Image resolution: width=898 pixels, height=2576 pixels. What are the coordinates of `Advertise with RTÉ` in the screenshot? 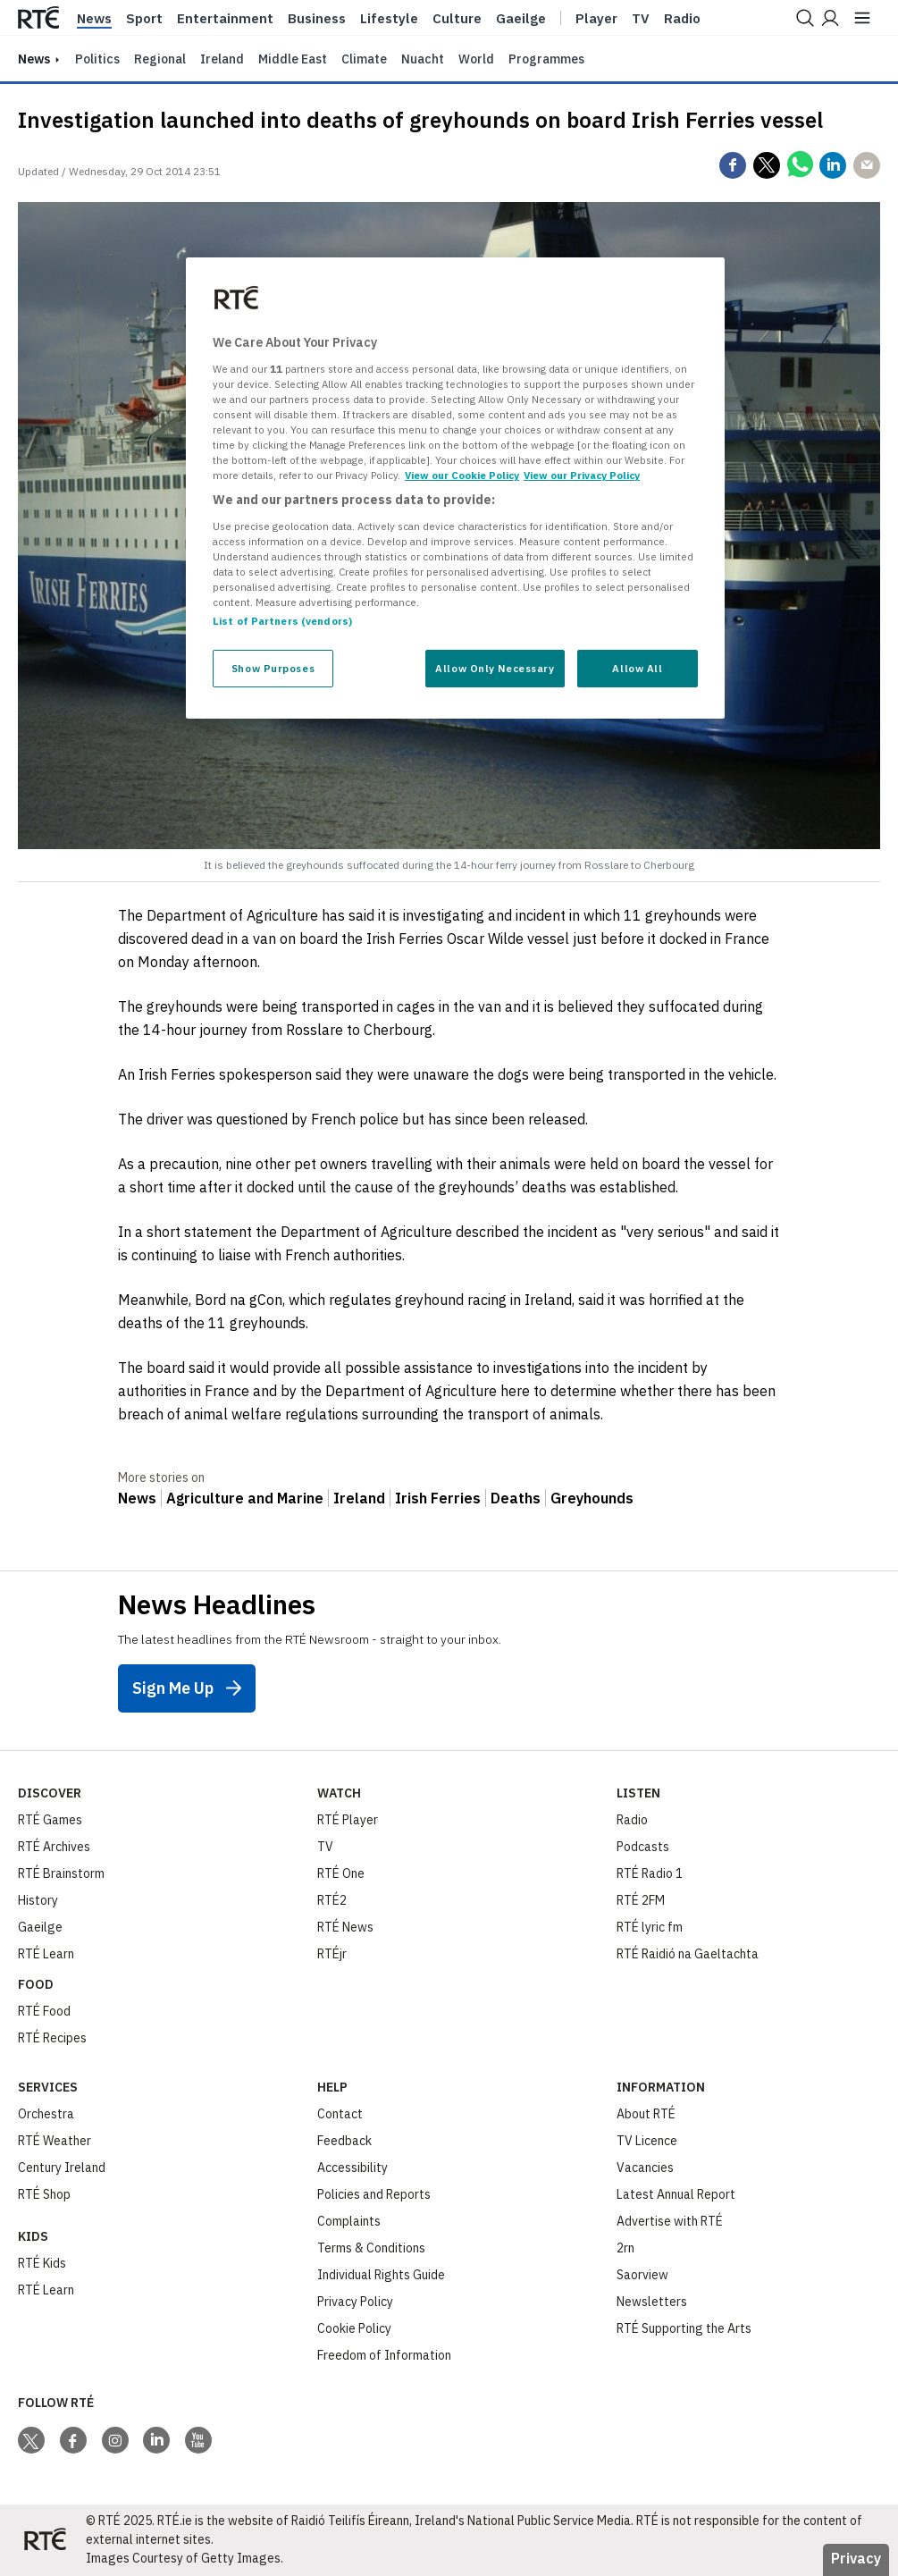 It's located at (670, 2221).